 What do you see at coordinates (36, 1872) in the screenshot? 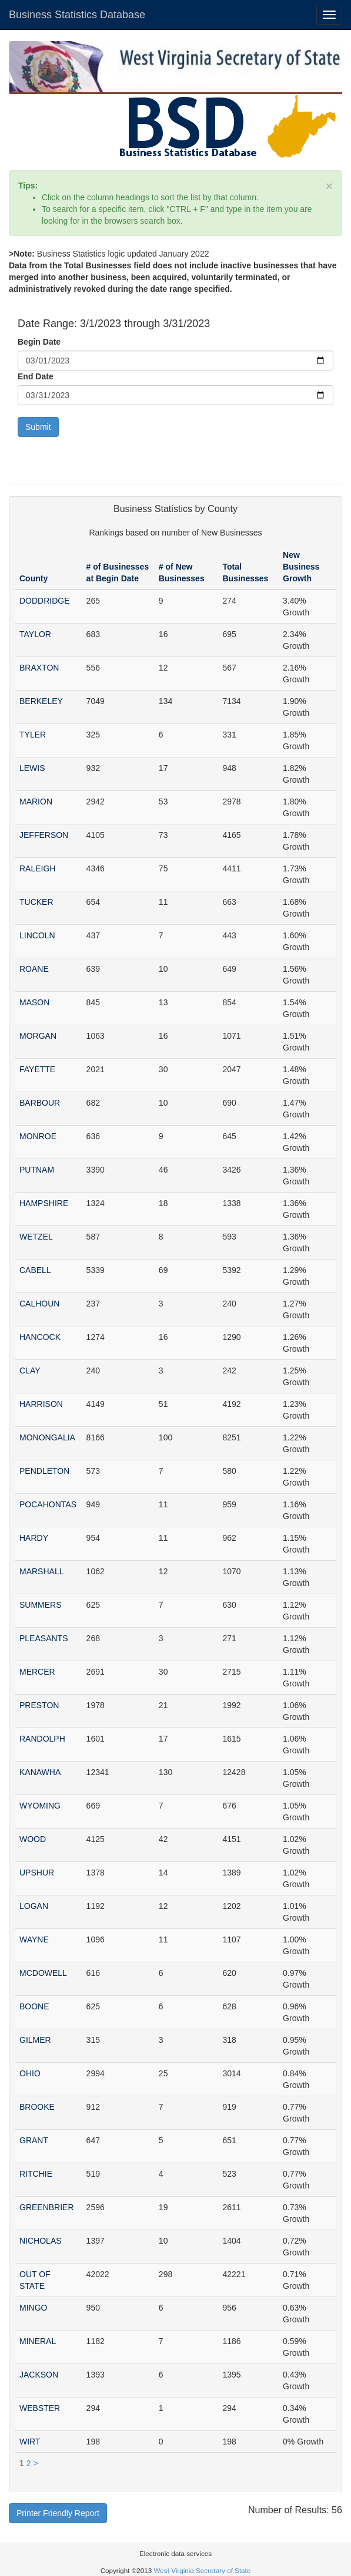
I see `UPSHUR` at bounding box center [36, 1872].